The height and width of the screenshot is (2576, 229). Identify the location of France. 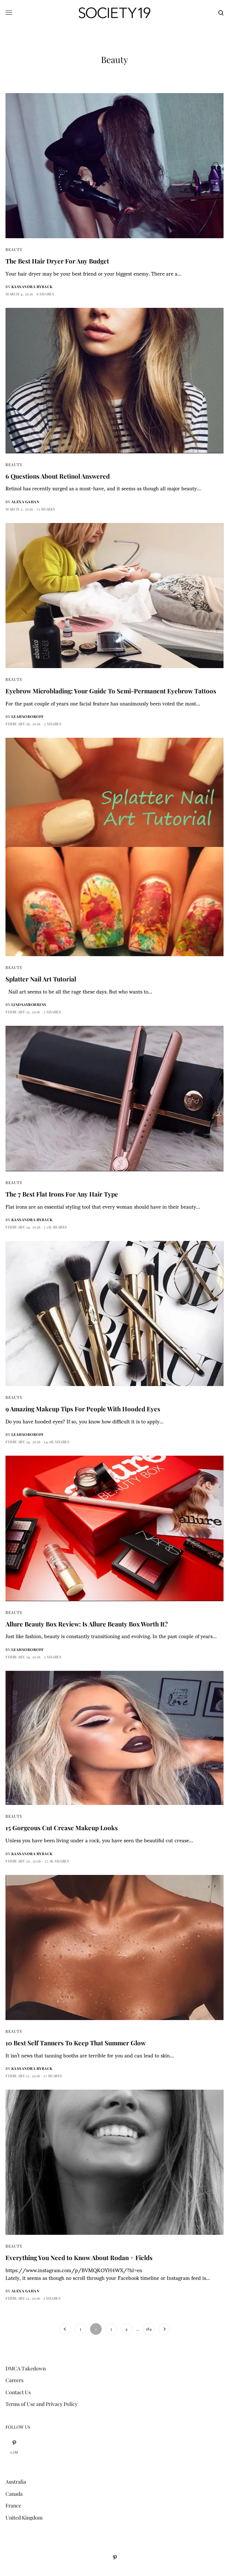
(13, 2505).